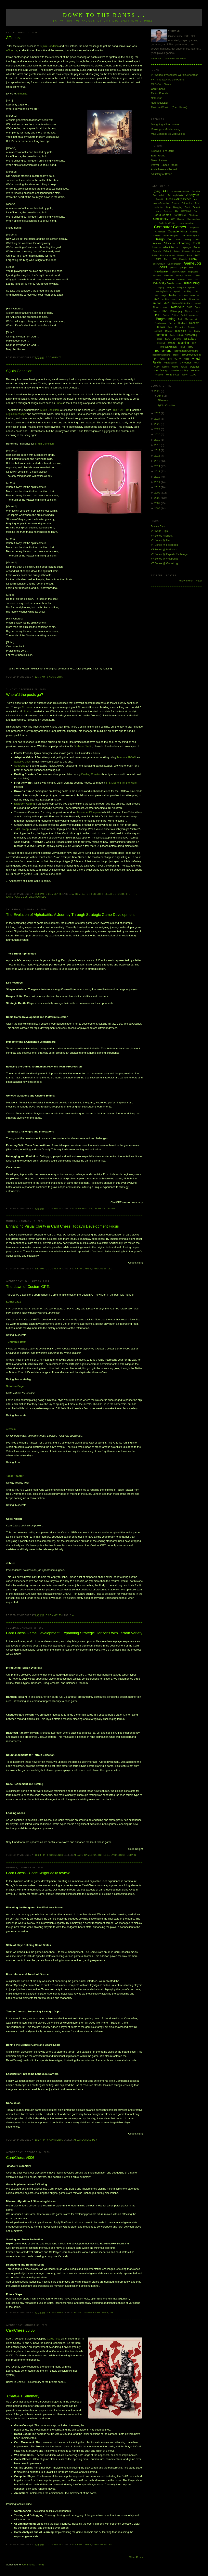 The width and height of the screenshot is (208, 2576). Describe the element at coordinates (158, 259) in the screenshot. I see `FM09` at that location.